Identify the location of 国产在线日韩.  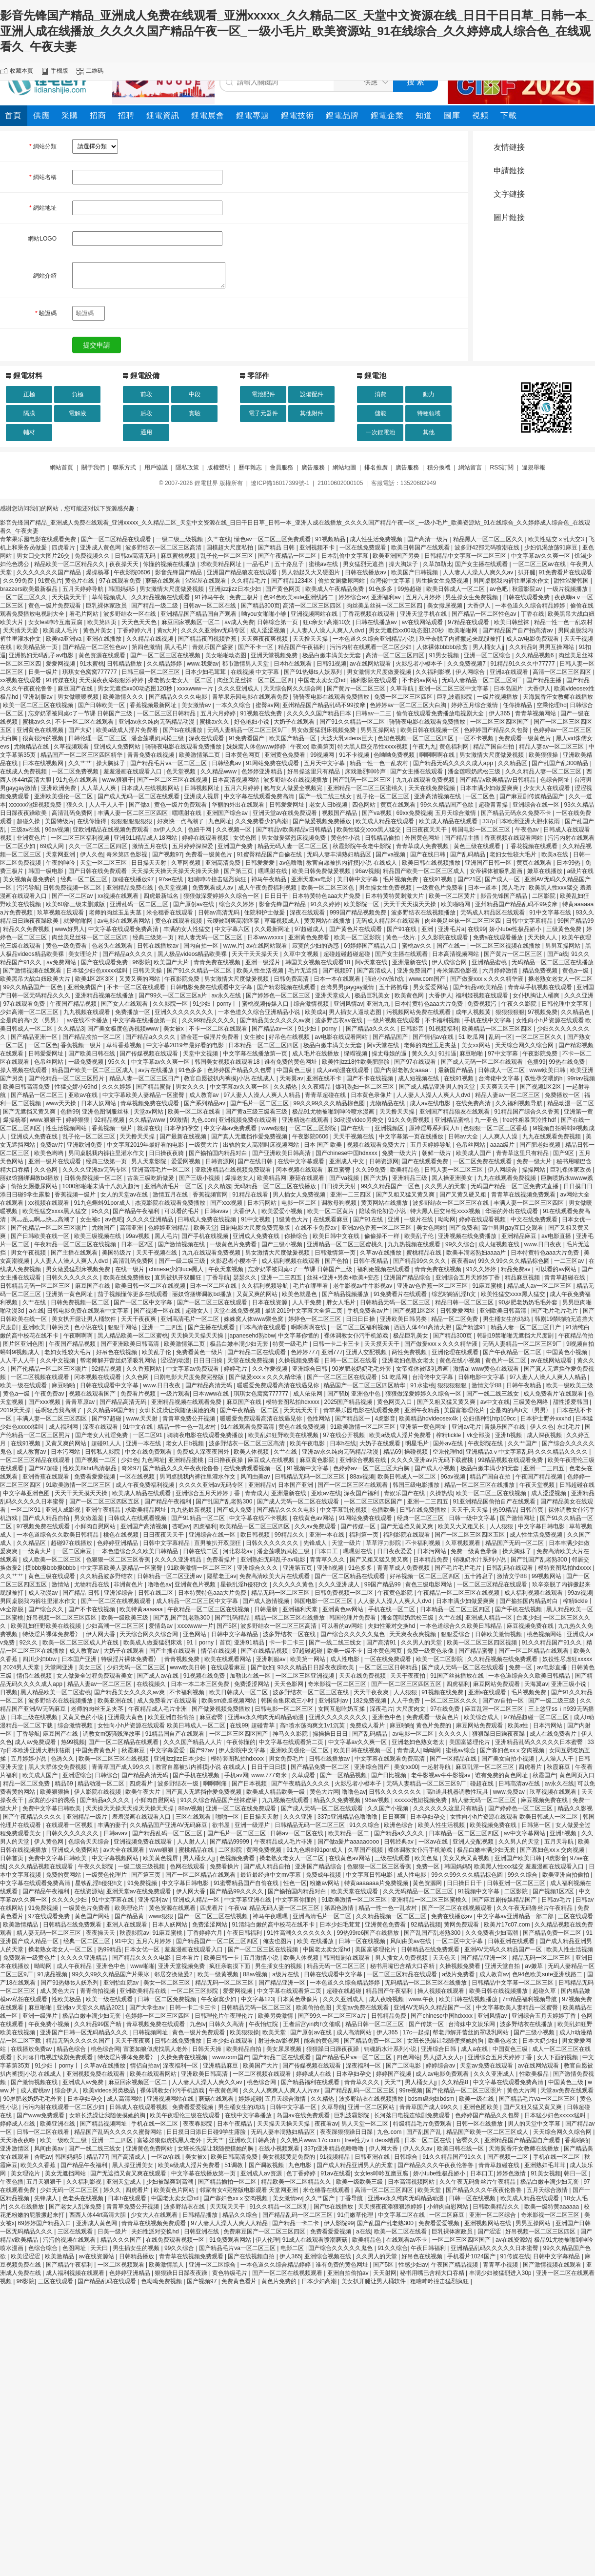
(428, 854).